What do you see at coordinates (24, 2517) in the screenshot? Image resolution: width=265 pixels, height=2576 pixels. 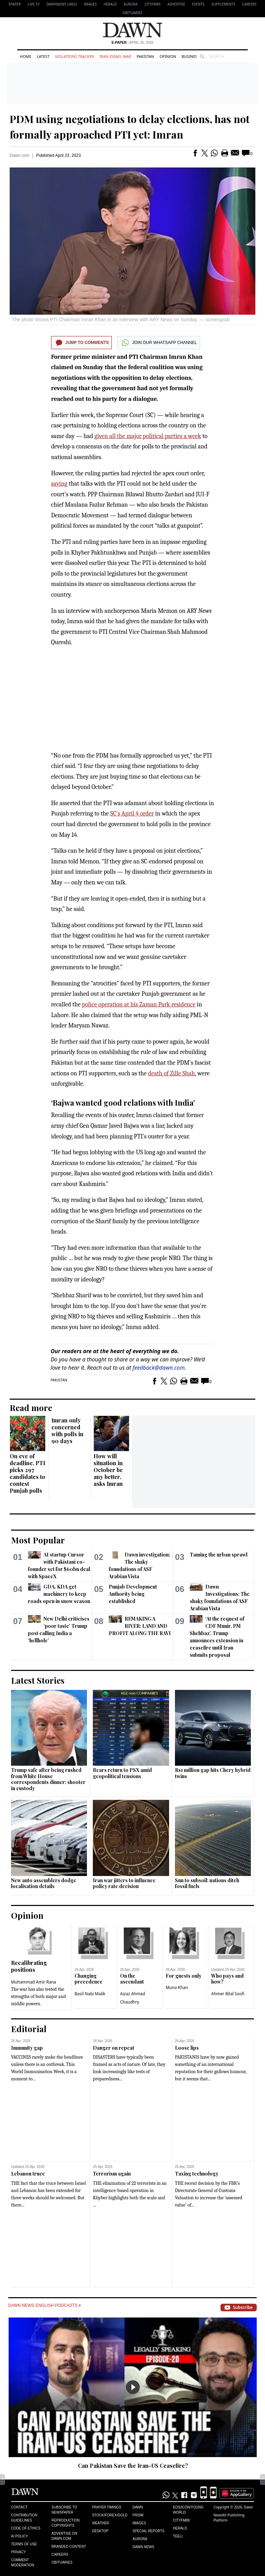 I see `Contribution Guidelines` at bounding box center [24, 2517].